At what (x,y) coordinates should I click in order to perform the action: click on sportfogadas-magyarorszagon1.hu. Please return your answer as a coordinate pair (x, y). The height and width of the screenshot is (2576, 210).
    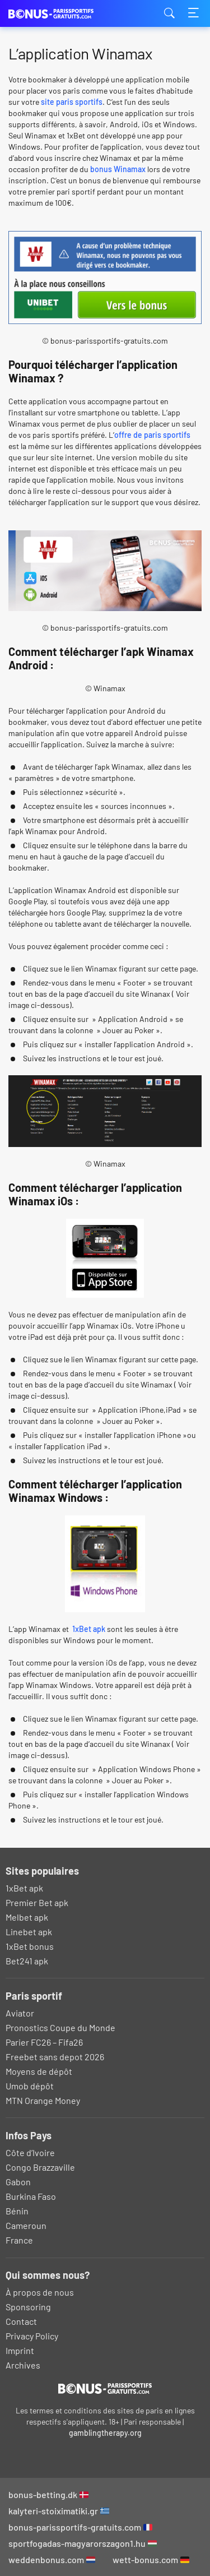
    Looking at the image, I should click on (82, 2543).